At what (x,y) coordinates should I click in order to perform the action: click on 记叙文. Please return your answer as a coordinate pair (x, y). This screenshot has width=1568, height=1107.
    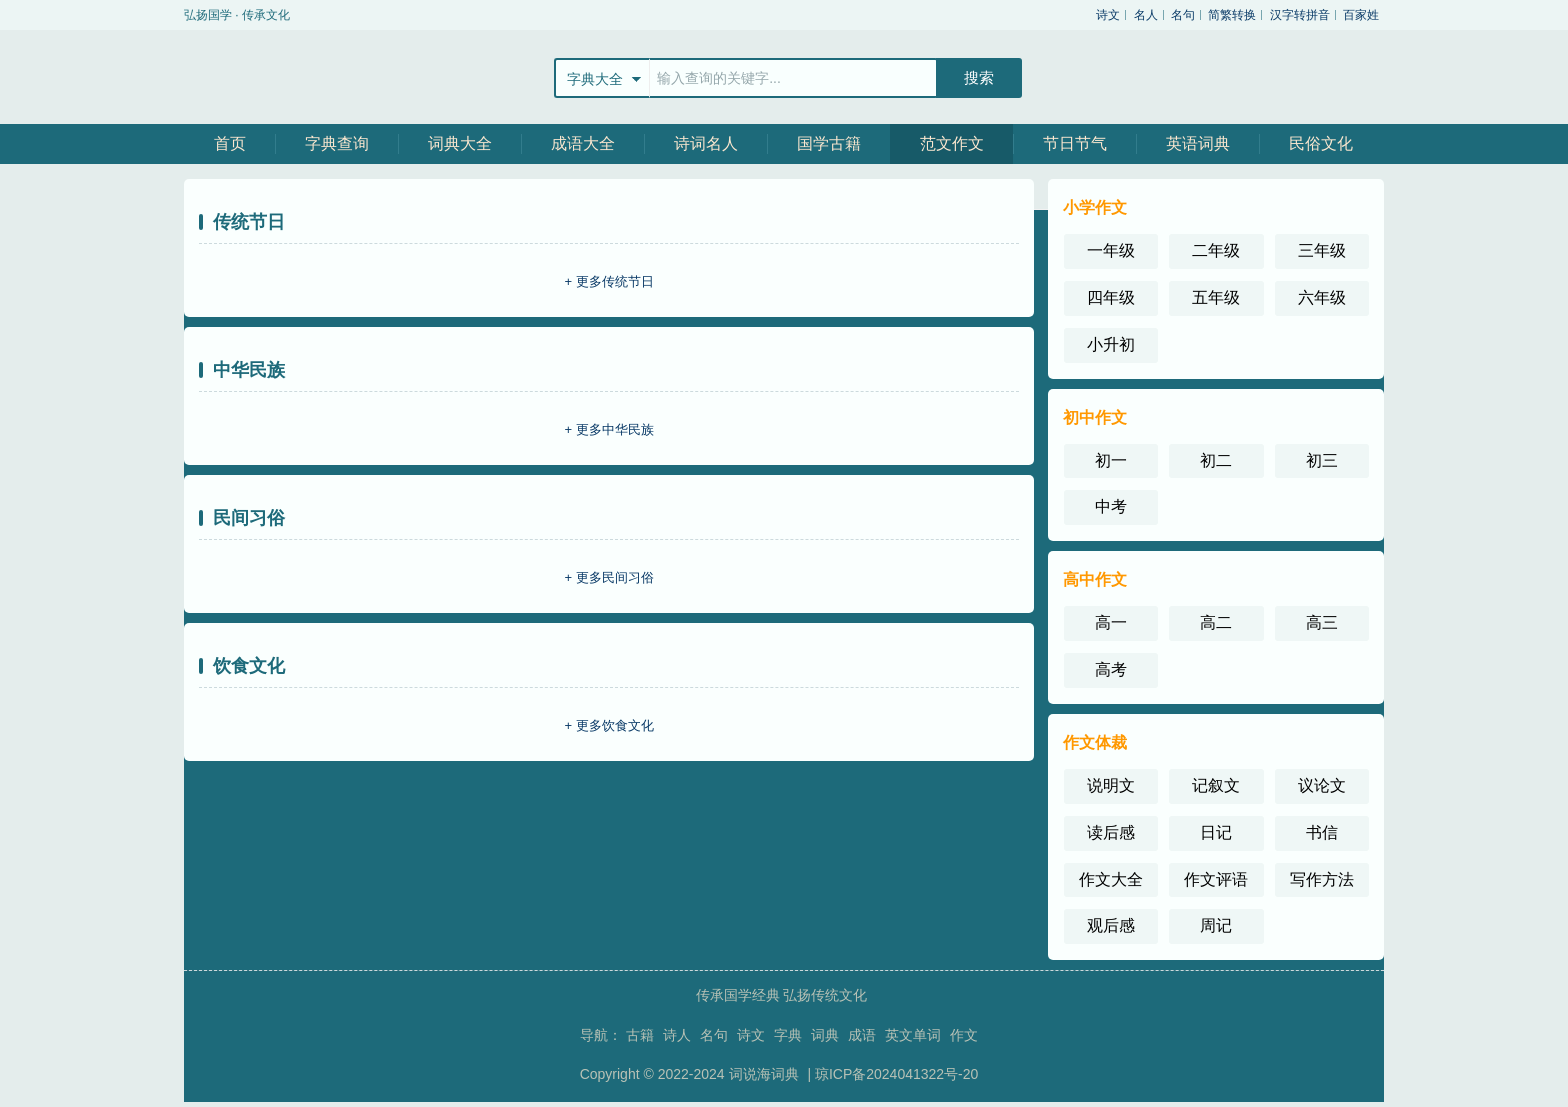
    Looking at the image, I should click on (1216, 785).